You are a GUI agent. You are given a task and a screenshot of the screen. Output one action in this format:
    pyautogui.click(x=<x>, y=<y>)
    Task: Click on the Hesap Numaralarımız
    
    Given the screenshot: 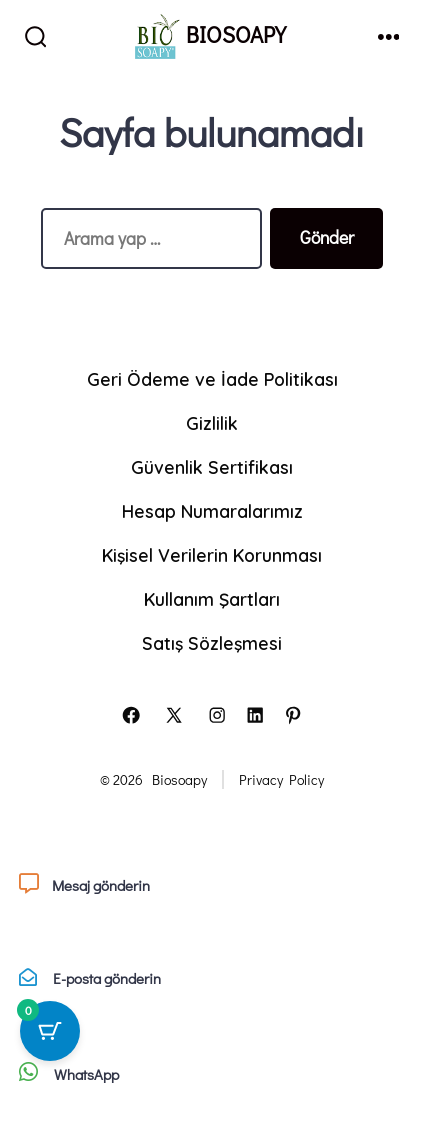 What is the action you would take?
    pyautogui.click(x=212, y=511)
    